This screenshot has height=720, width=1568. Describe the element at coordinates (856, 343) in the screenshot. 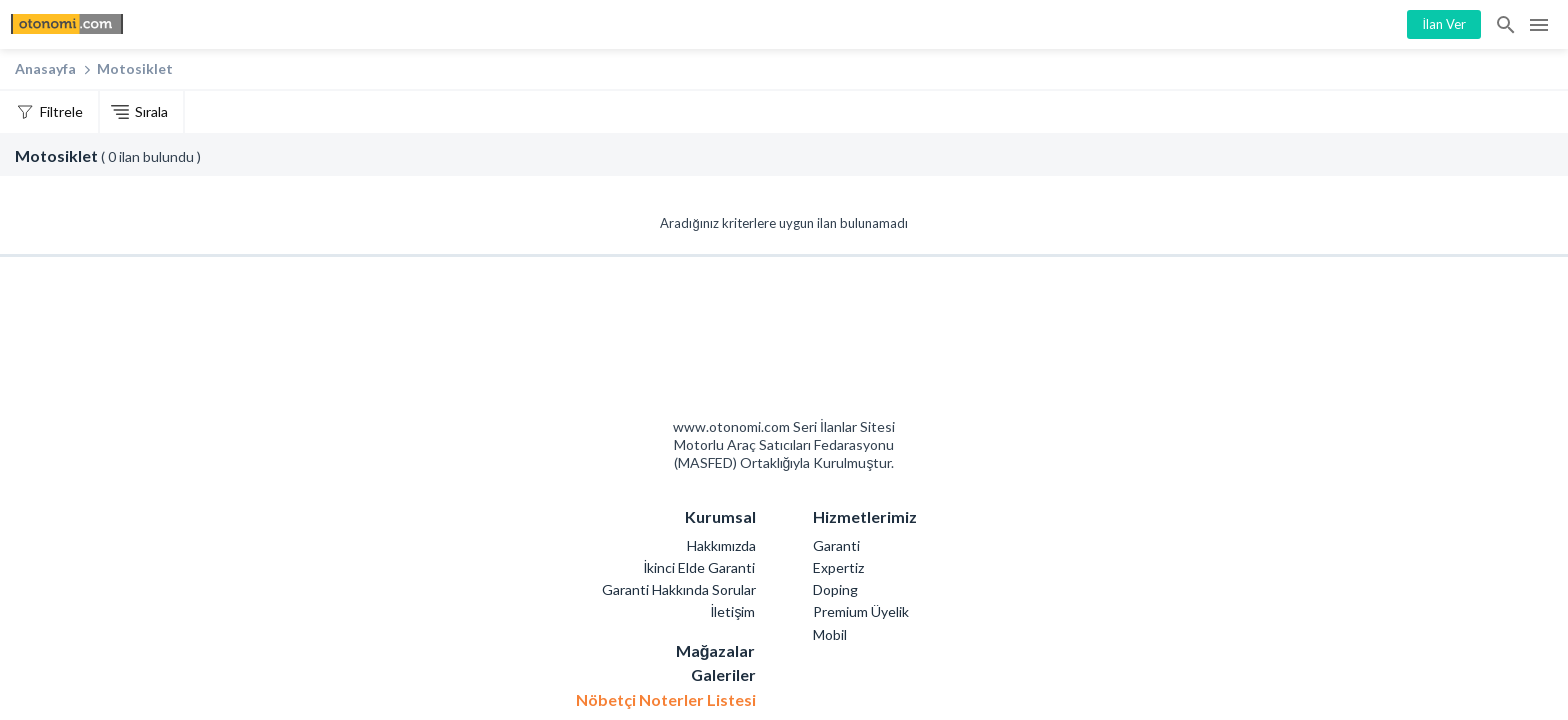

I see `Mashed Motorlu Araç Satıcıları Federasyonu` at that location.